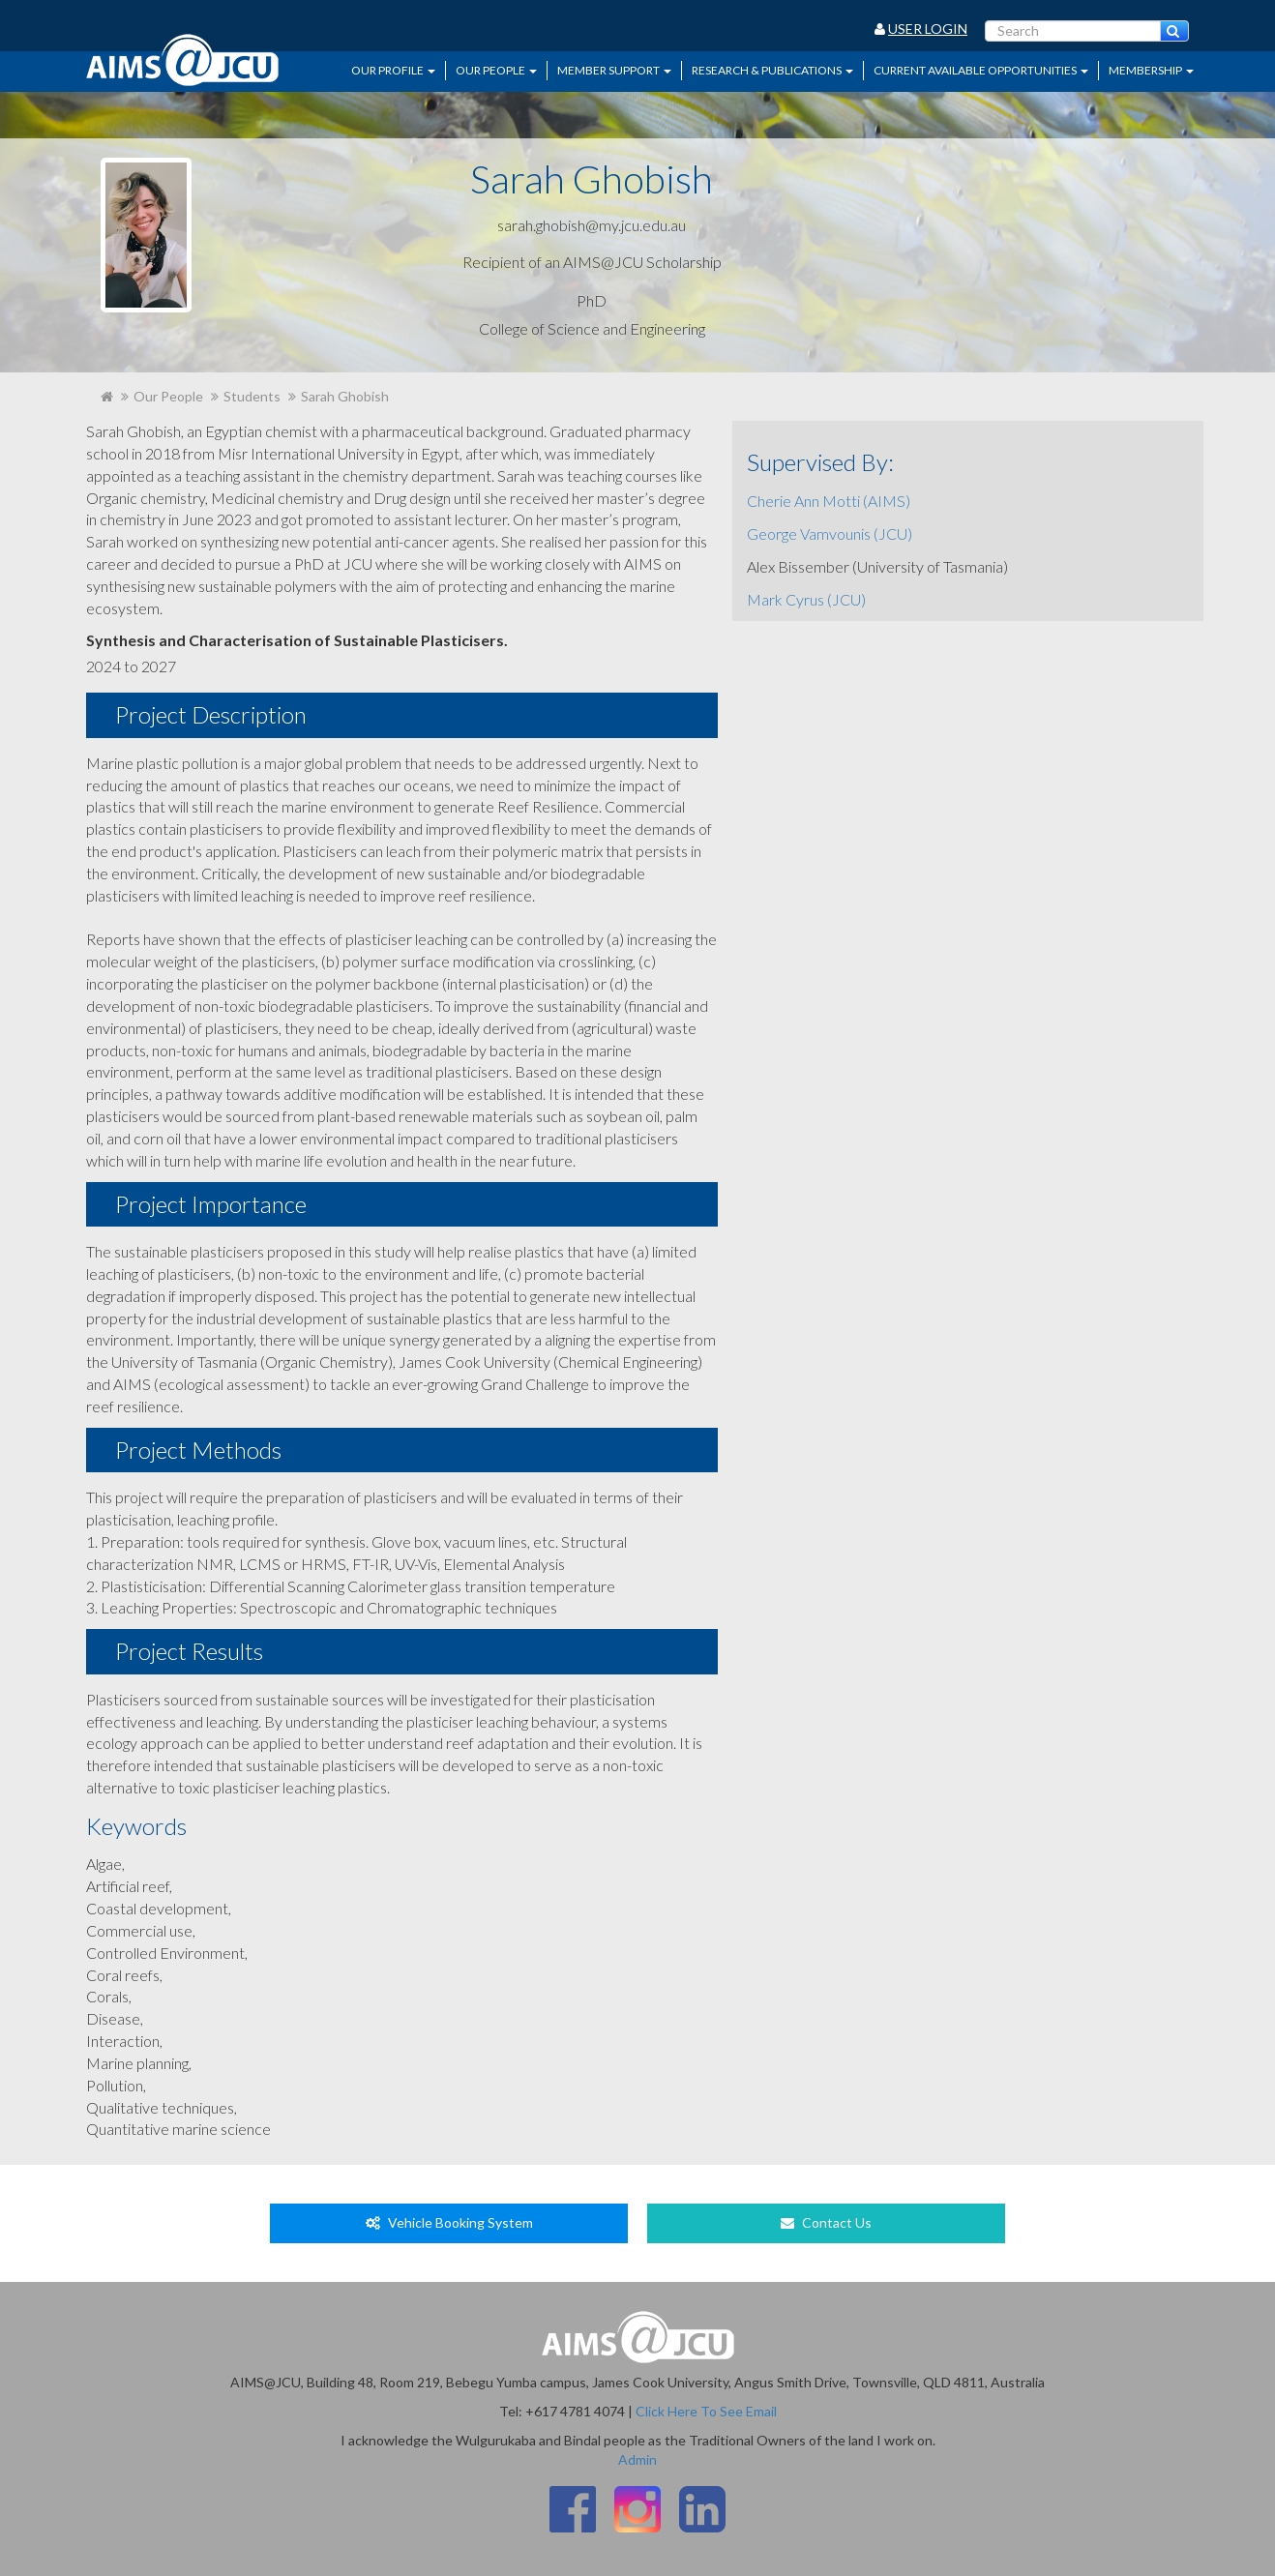 The image size is (1275, 2576). I want to click on Click Here To See Email, so click(706, 2411).